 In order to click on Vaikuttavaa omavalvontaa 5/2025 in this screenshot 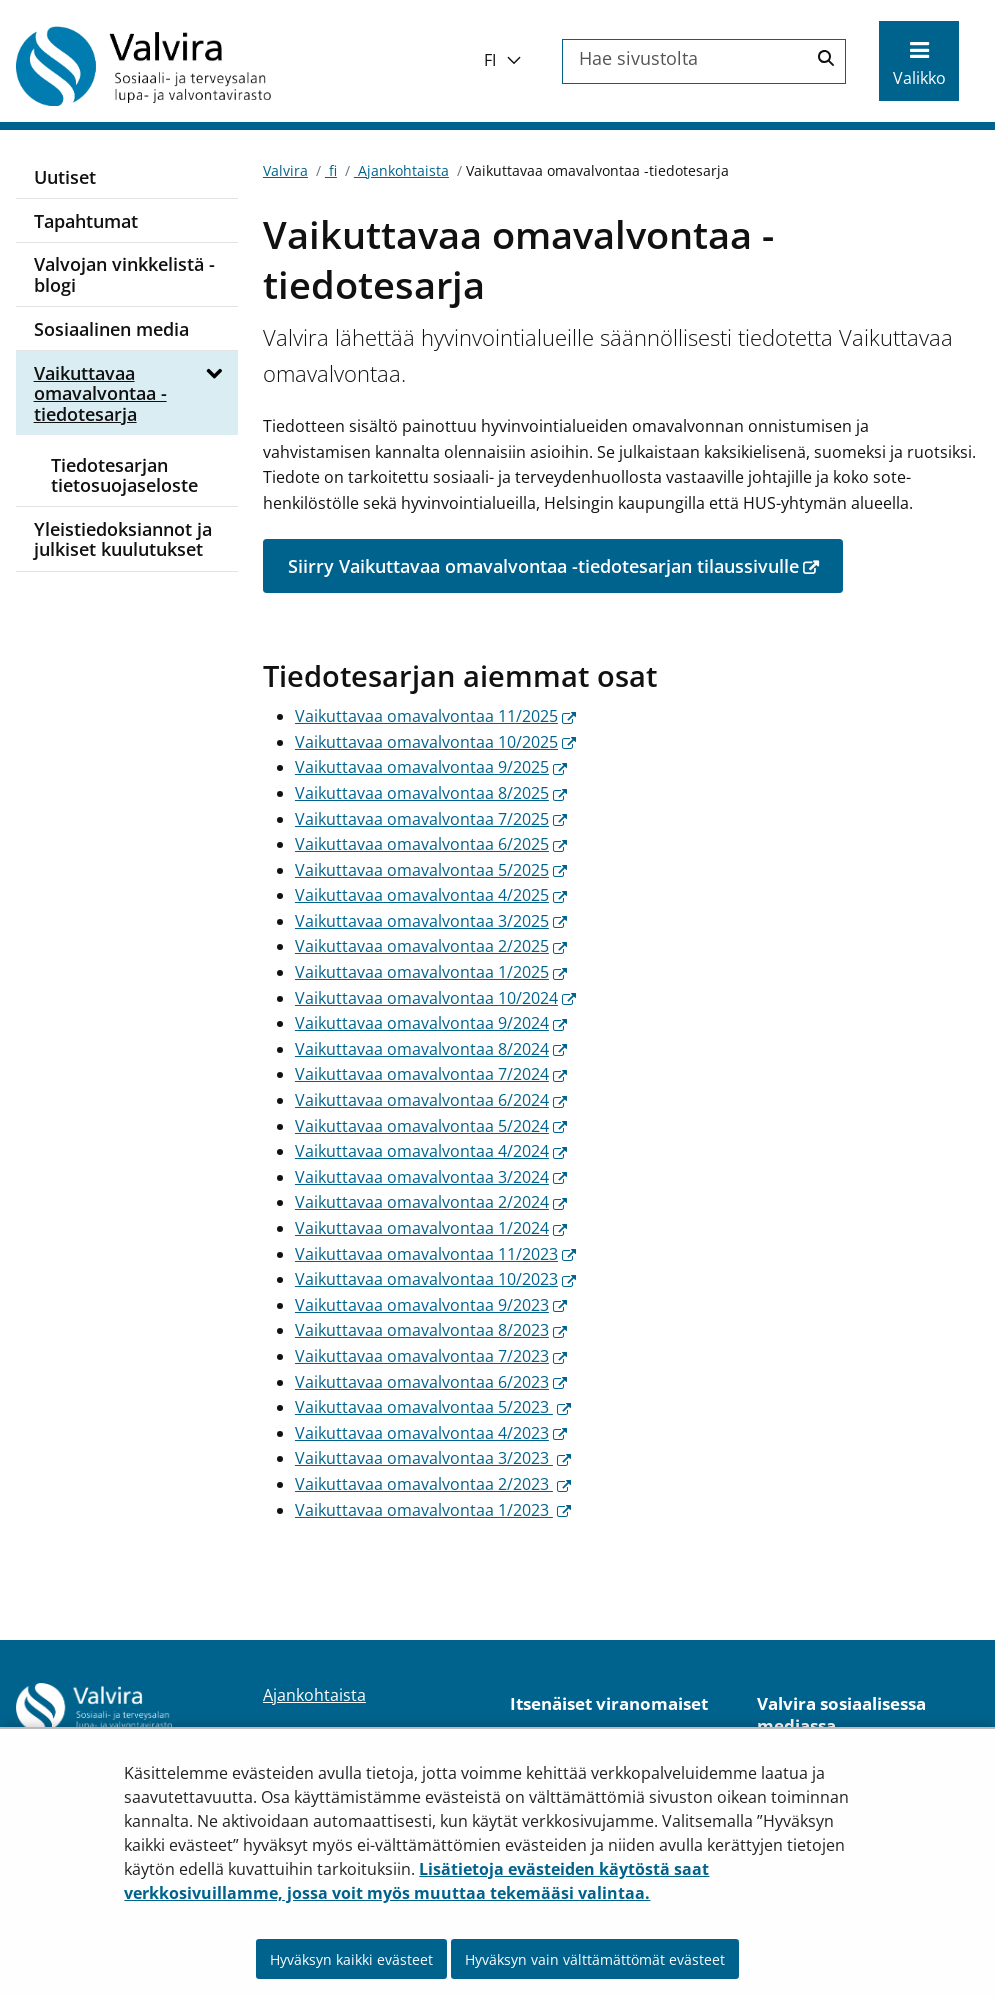, I will do `click(431, 870)`.